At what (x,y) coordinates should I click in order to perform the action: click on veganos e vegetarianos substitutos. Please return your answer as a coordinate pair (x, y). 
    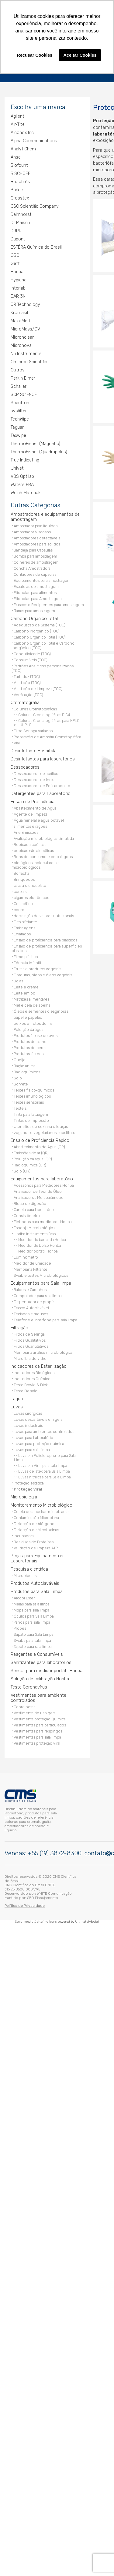
    Looking at the image, I should click on (45, 1131).